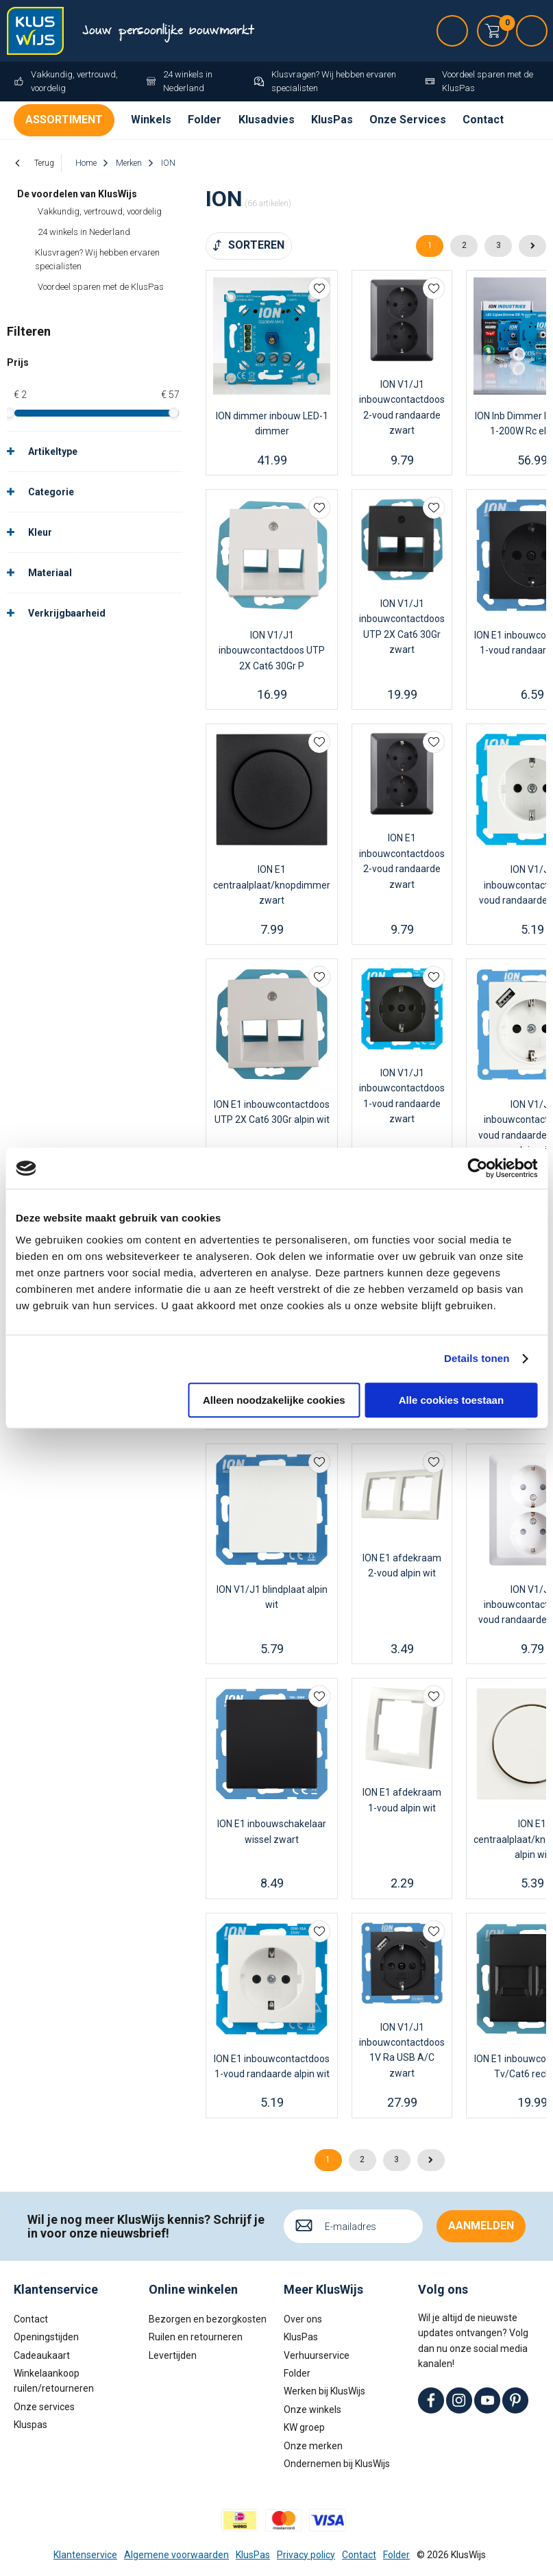 This screenshot has height=2576, width=553. Describe the element at coordinates (151, 119) in the screenshot. I see `Winkels` at that location.